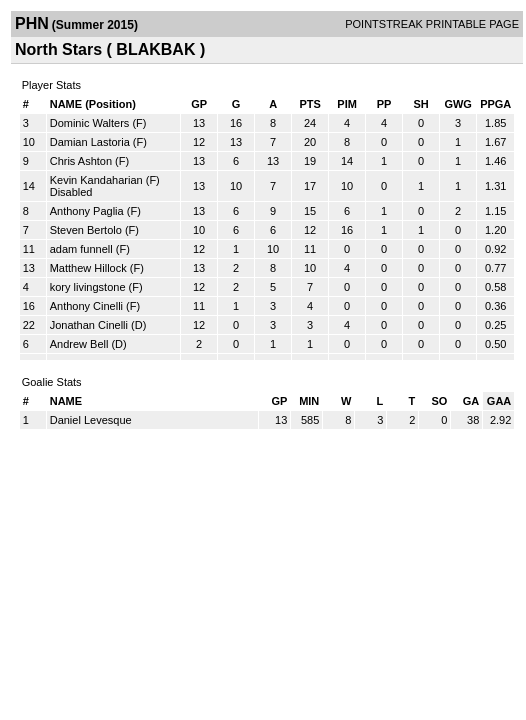 The width and height of the screenshot is (526, 720). I want to click on Chris Ashton, so click(81, 161).